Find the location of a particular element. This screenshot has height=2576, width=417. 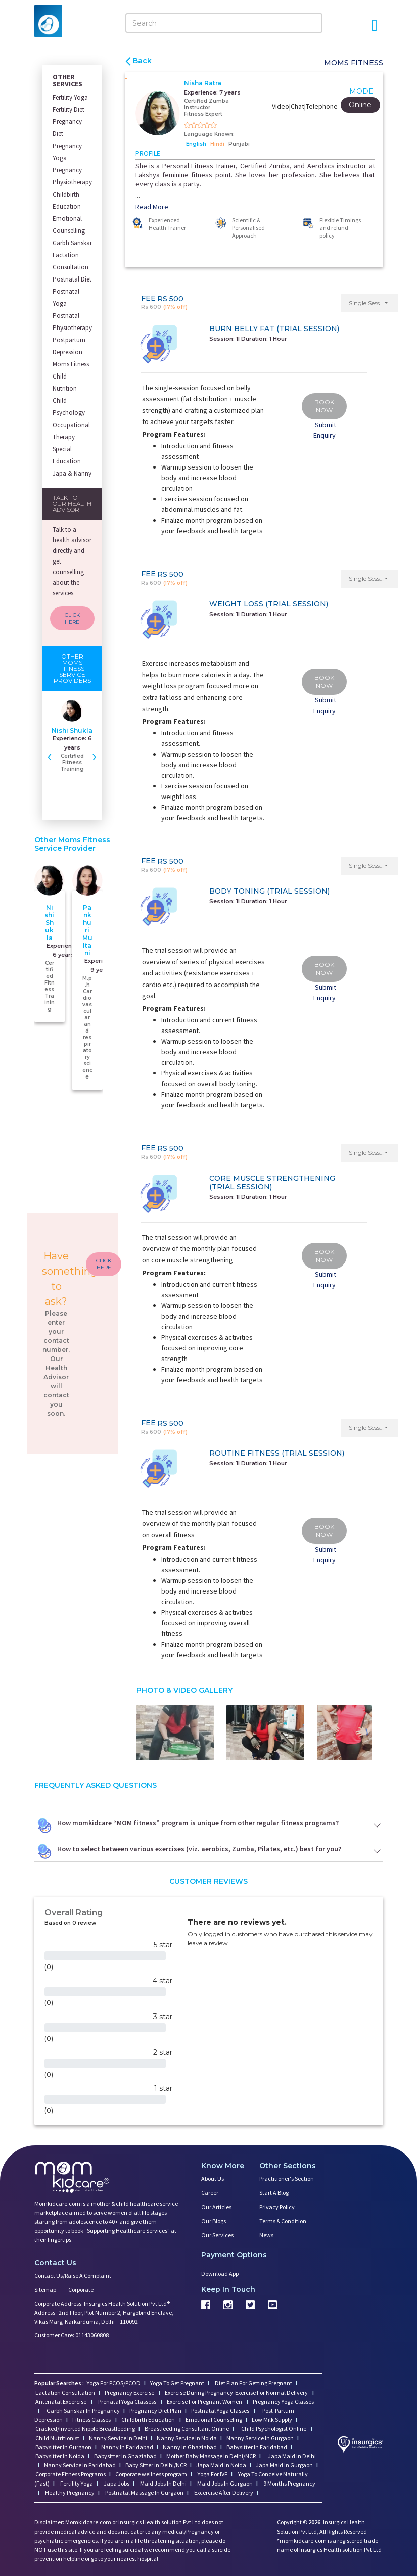

Lactation Consultation is located at coordinates (70, 261).